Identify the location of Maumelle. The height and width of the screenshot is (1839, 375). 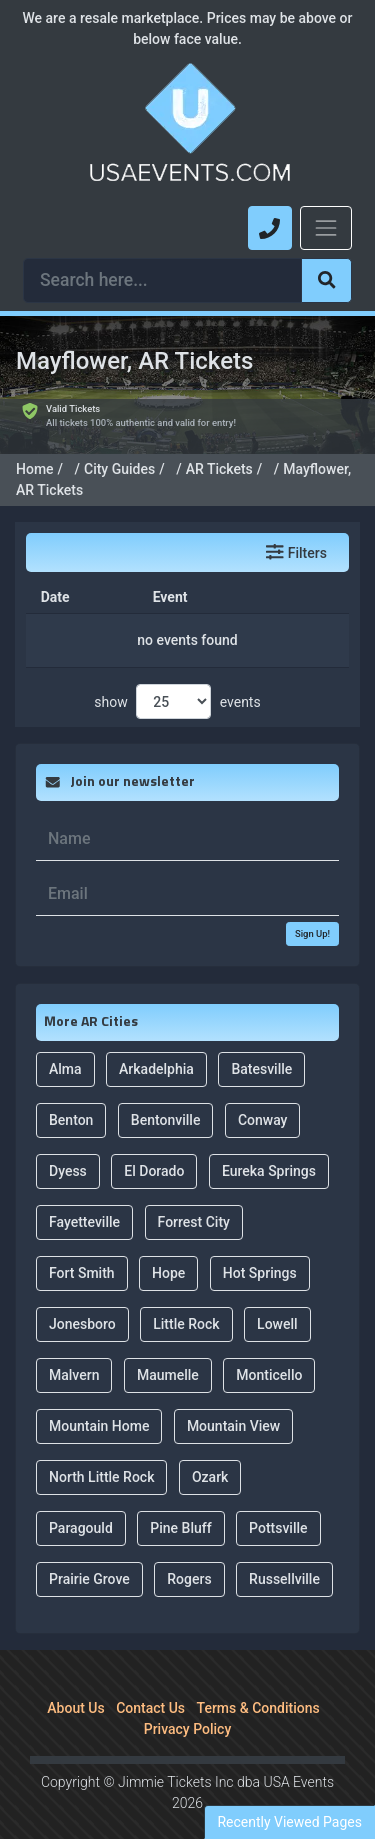
(168, 1352).